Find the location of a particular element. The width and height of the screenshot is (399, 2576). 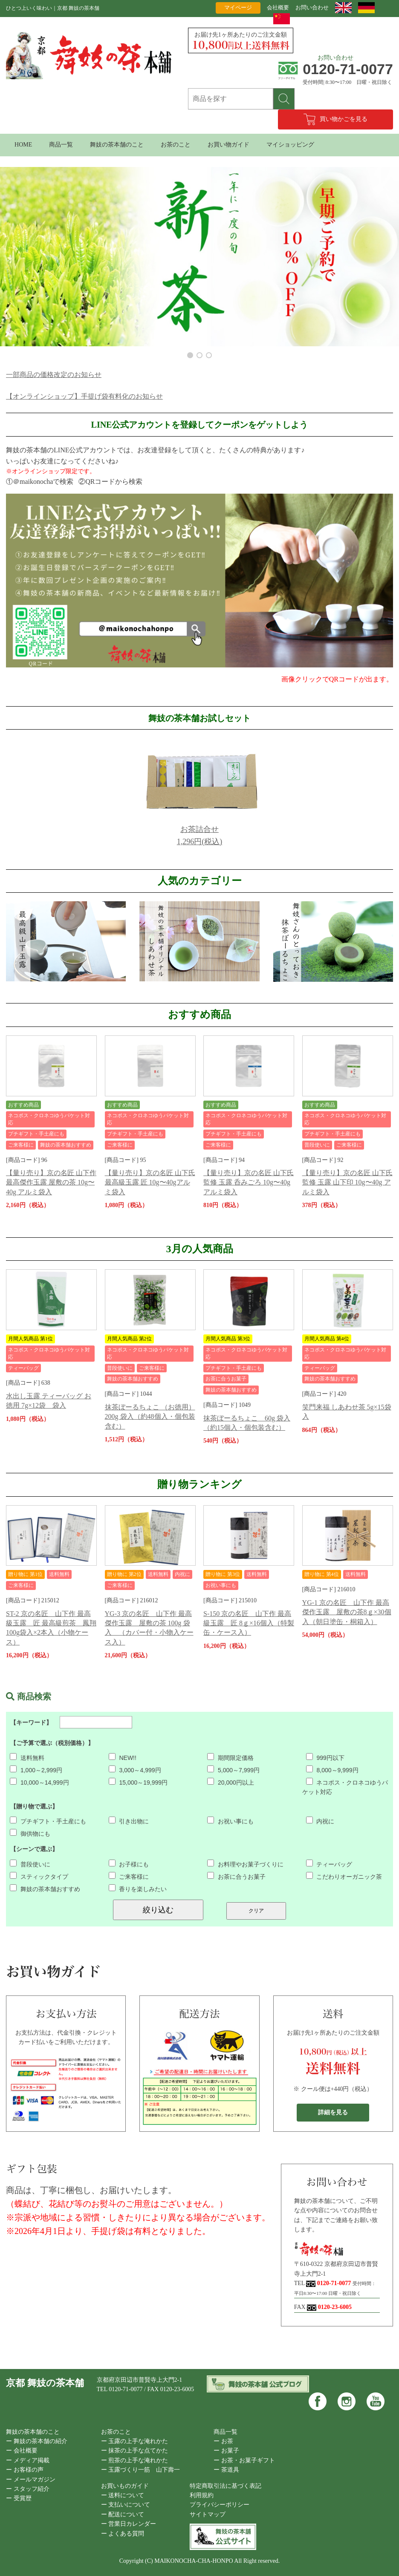

ー 配送について is located at coordinates (123, 2514).